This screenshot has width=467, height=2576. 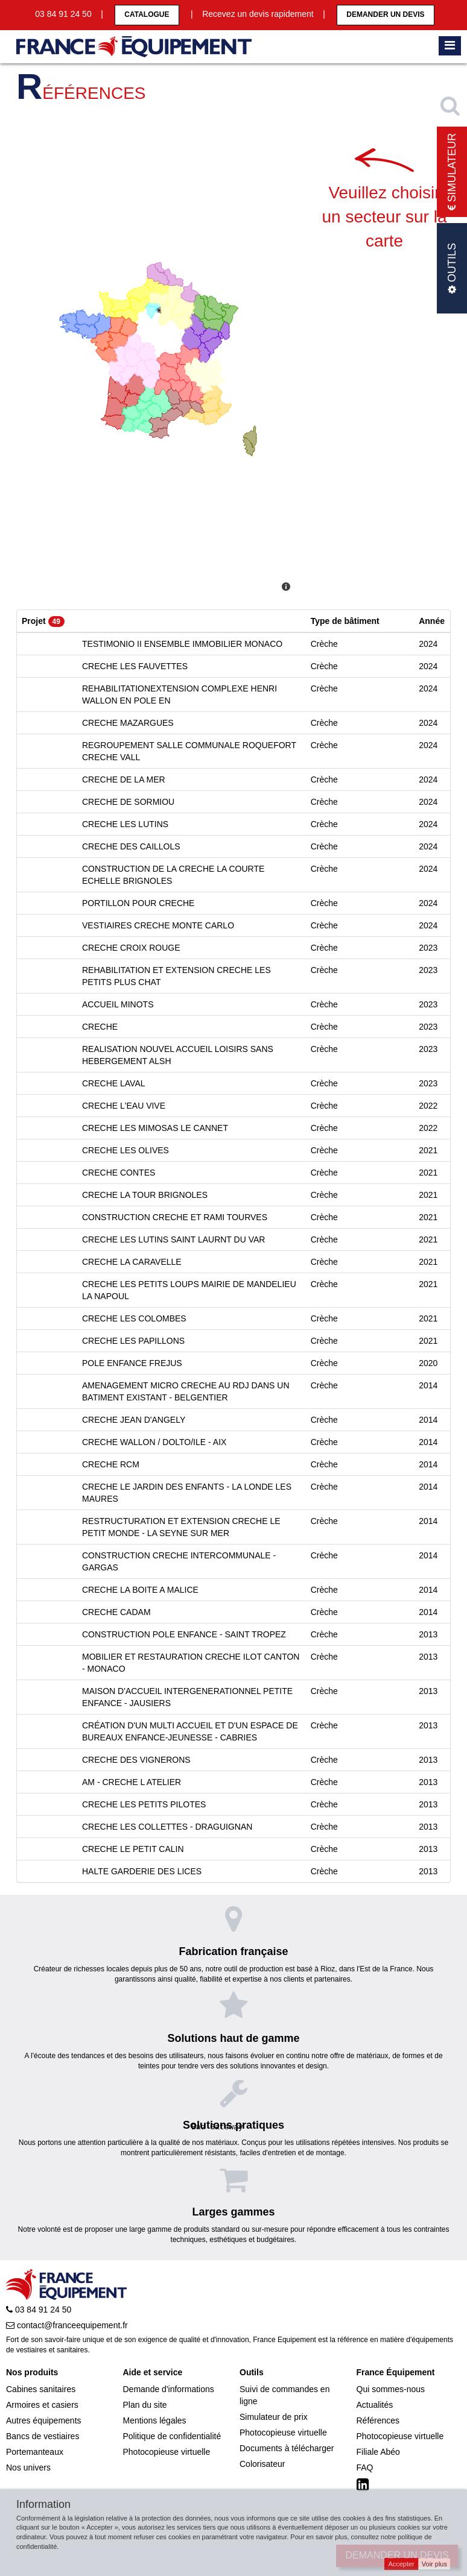 I want to click on Politique de confidentialité, so click(x=172, y=2436).